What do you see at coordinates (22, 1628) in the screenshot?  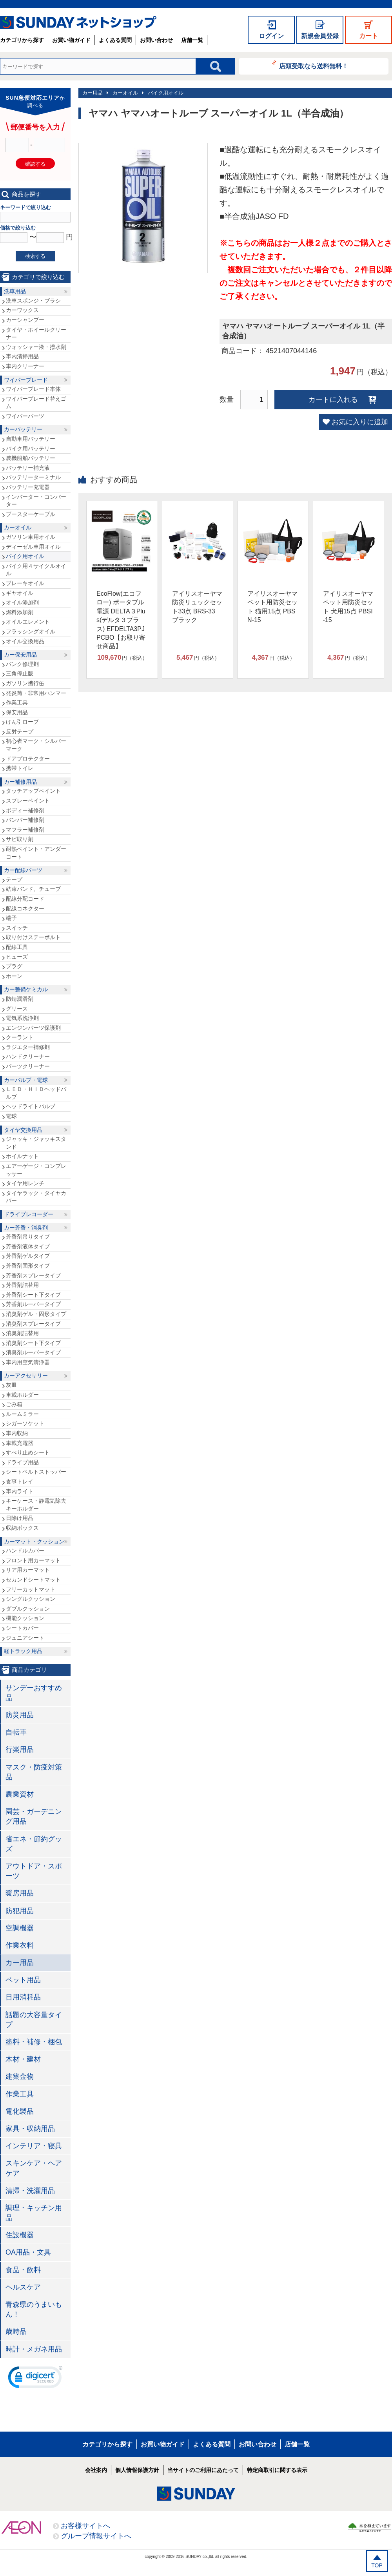 I see `シートカバー` at bounding box center [22, 1628].